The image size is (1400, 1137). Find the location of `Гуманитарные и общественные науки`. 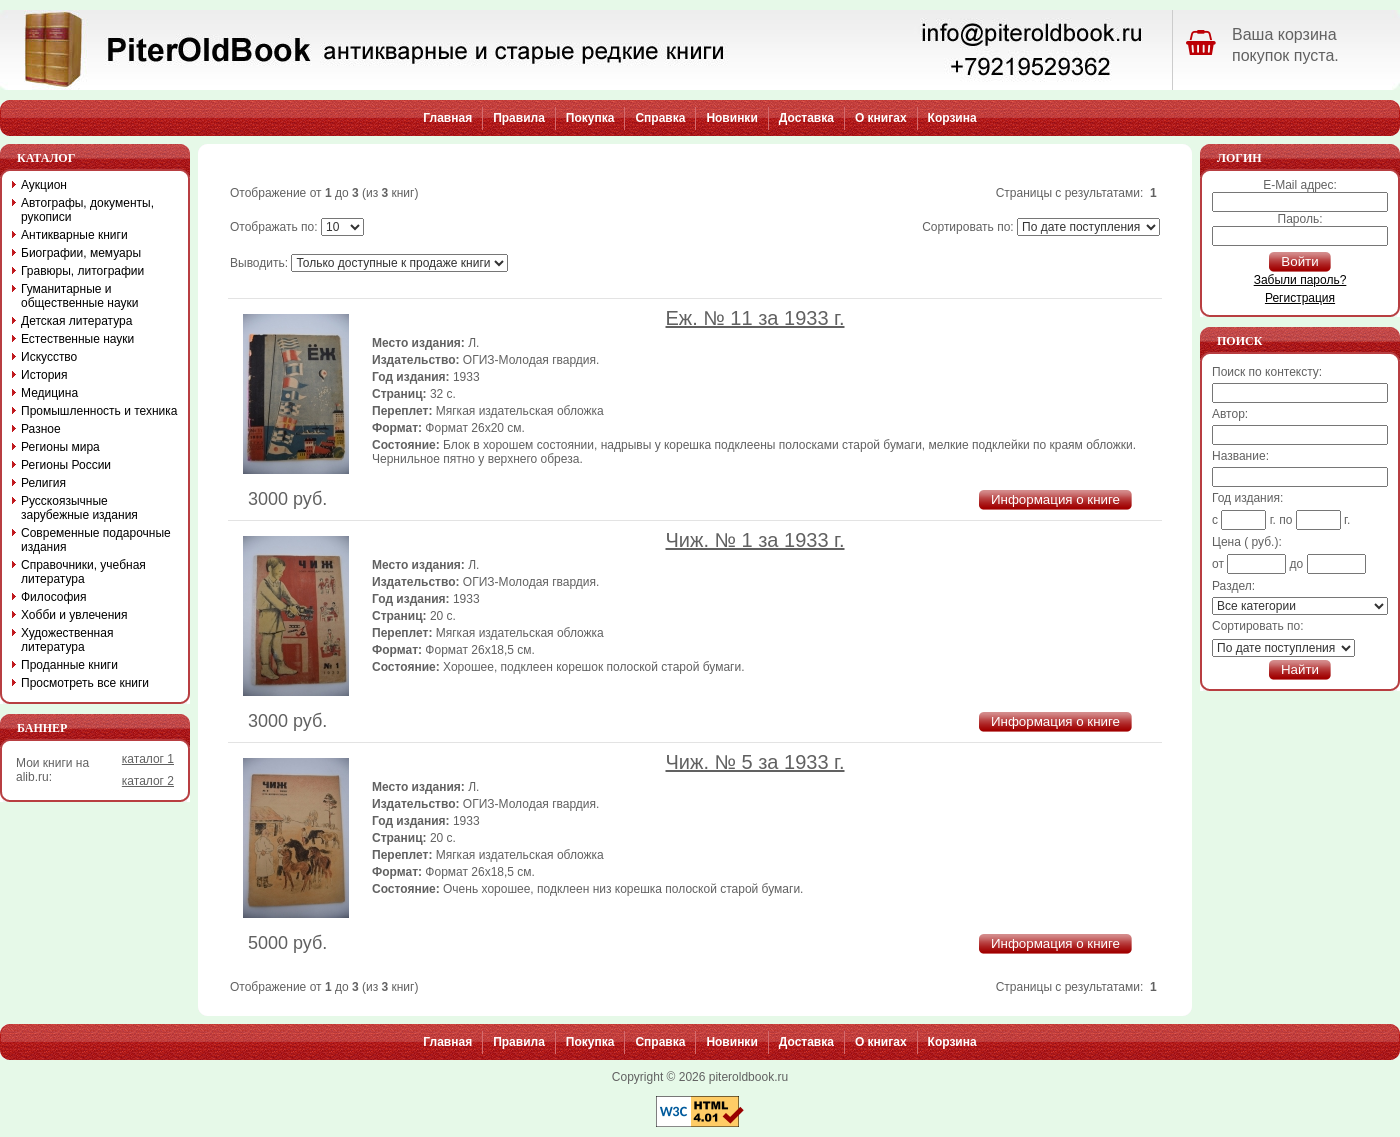

Гуманитарные и общественные науки is located at coordinates (79, 296).